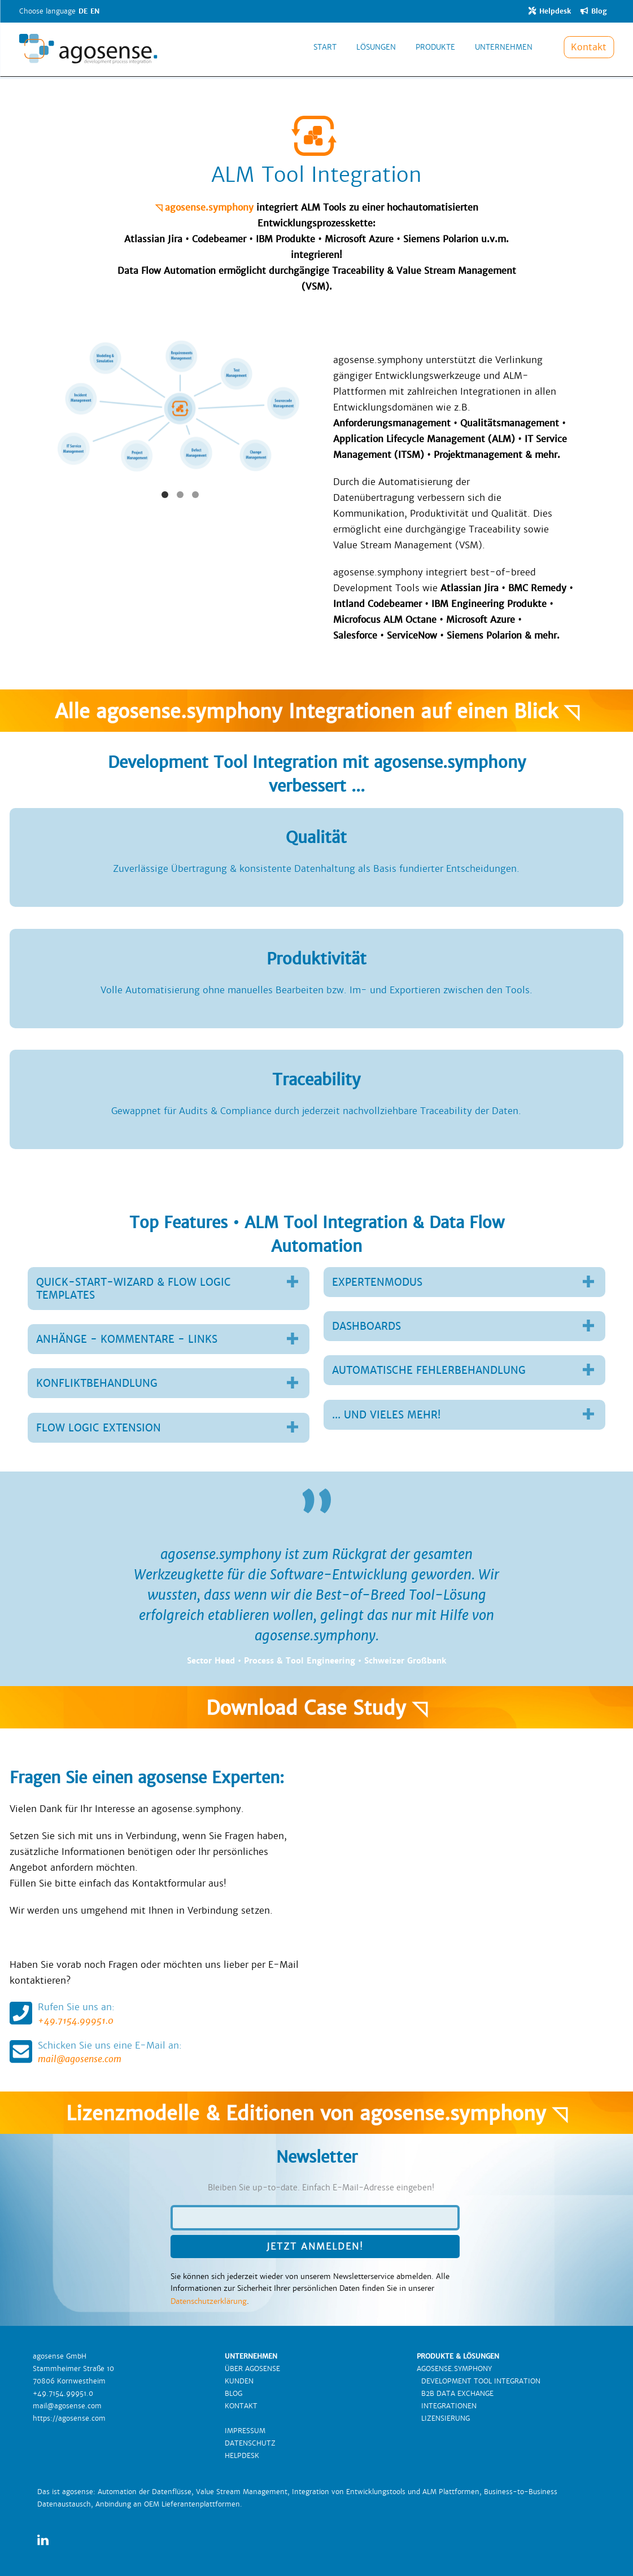 This screenshot has height=2576, width=633. Describe the element at coordinates (478, 2381) in the screenshot. I see `DEVELOPMENT TOOL INTEGRATION` at that location.